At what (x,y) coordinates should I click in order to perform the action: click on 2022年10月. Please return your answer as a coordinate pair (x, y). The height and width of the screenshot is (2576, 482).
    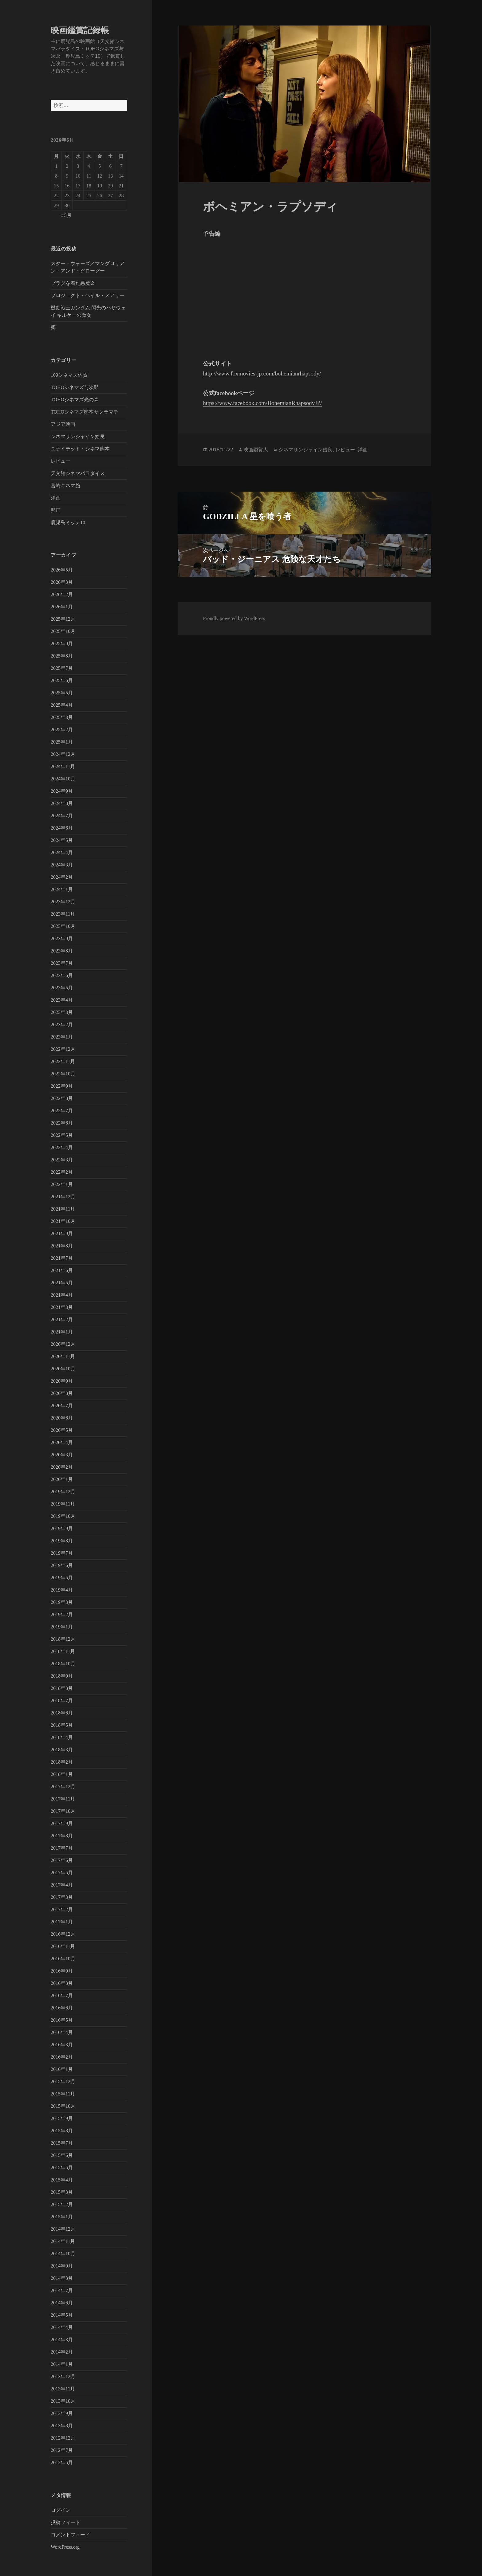
    Looking at the image, I should click on (63, 1073).